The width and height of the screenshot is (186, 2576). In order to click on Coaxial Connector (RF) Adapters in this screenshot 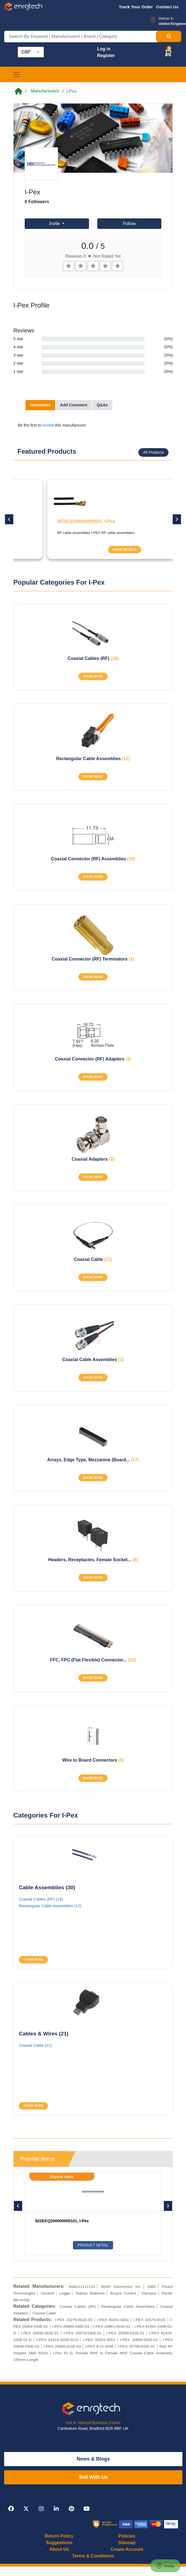, I will do `click(93, 1059)`.